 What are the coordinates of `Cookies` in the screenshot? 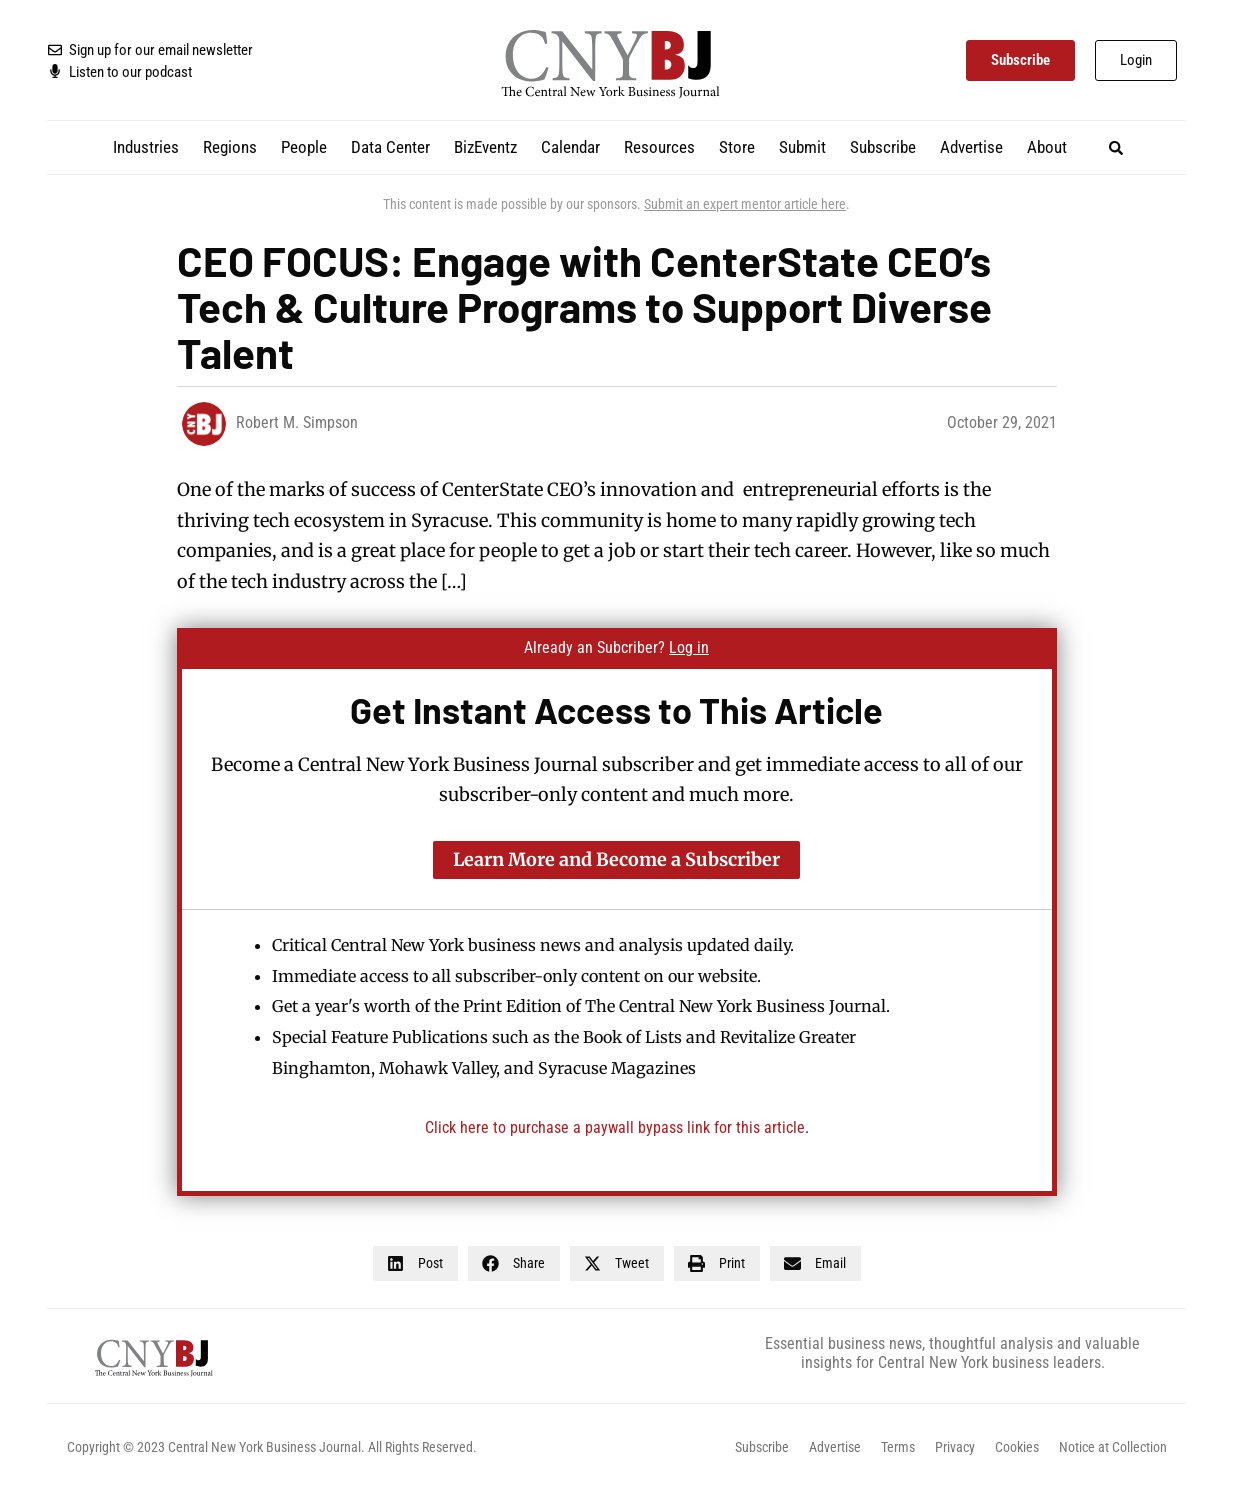 It's located at (1017, 1447).